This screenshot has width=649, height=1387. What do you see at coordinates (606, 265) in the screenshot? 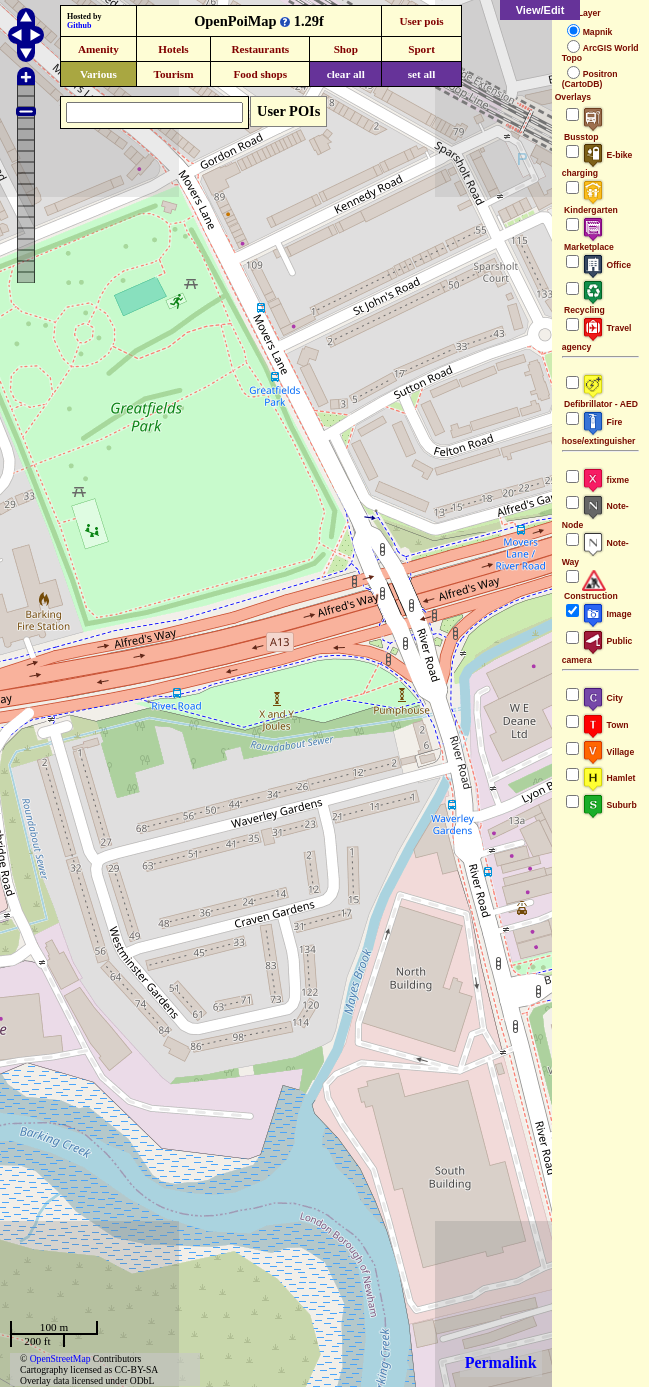
I see `Office` at bounding box center [606, 265].